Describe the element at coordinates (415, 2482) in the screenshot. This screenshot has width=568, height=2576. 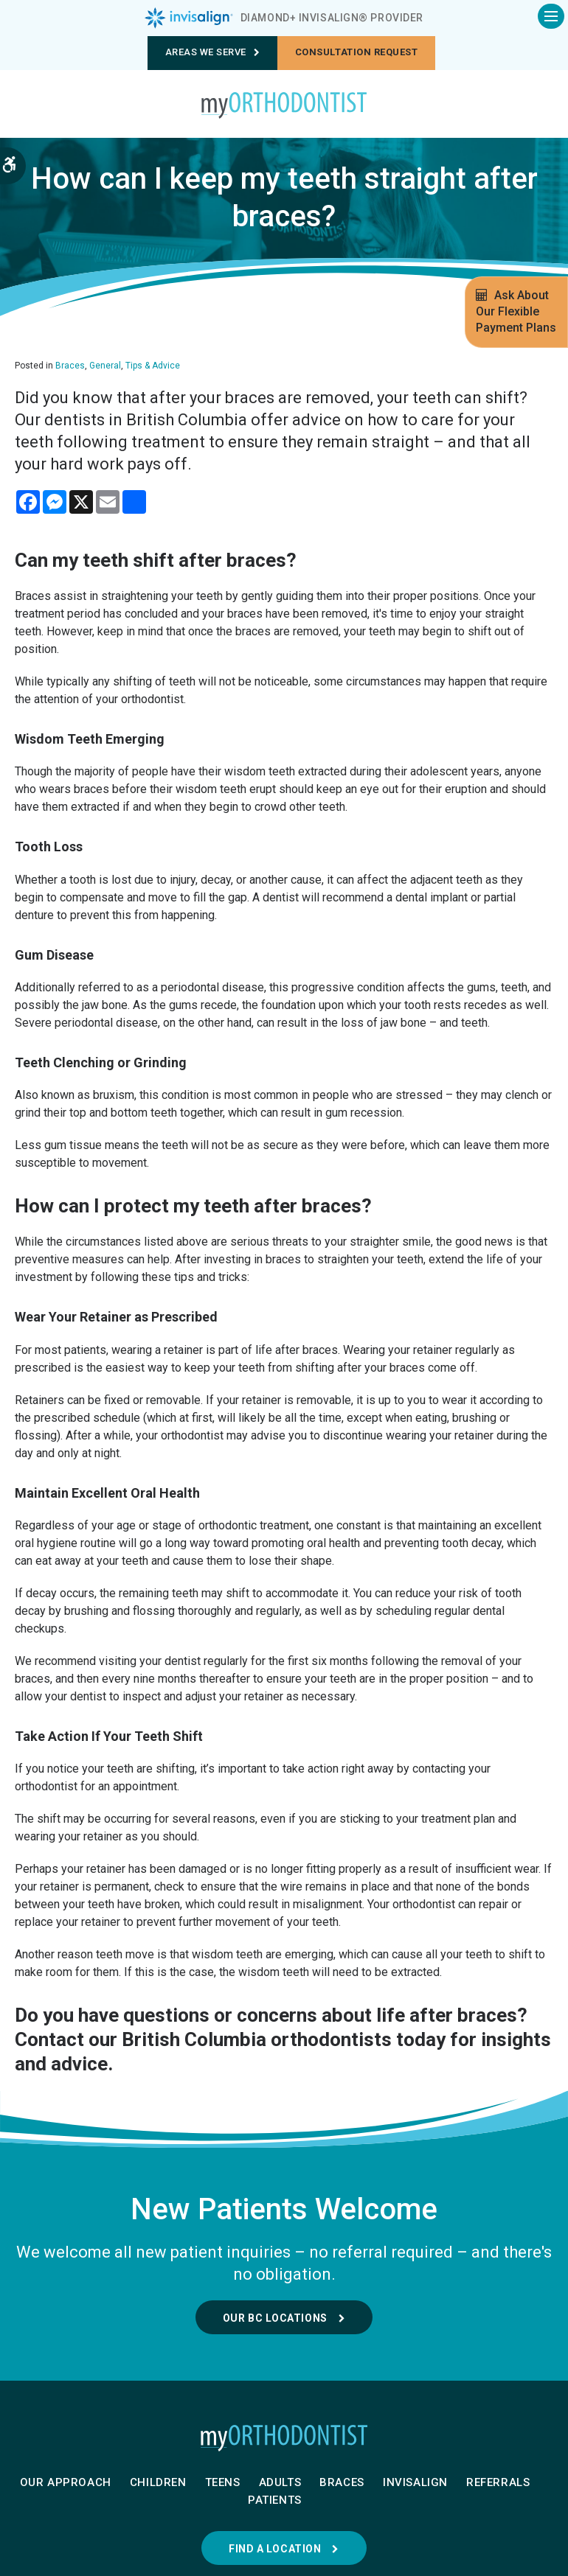
I see `Invisalign` at that location.